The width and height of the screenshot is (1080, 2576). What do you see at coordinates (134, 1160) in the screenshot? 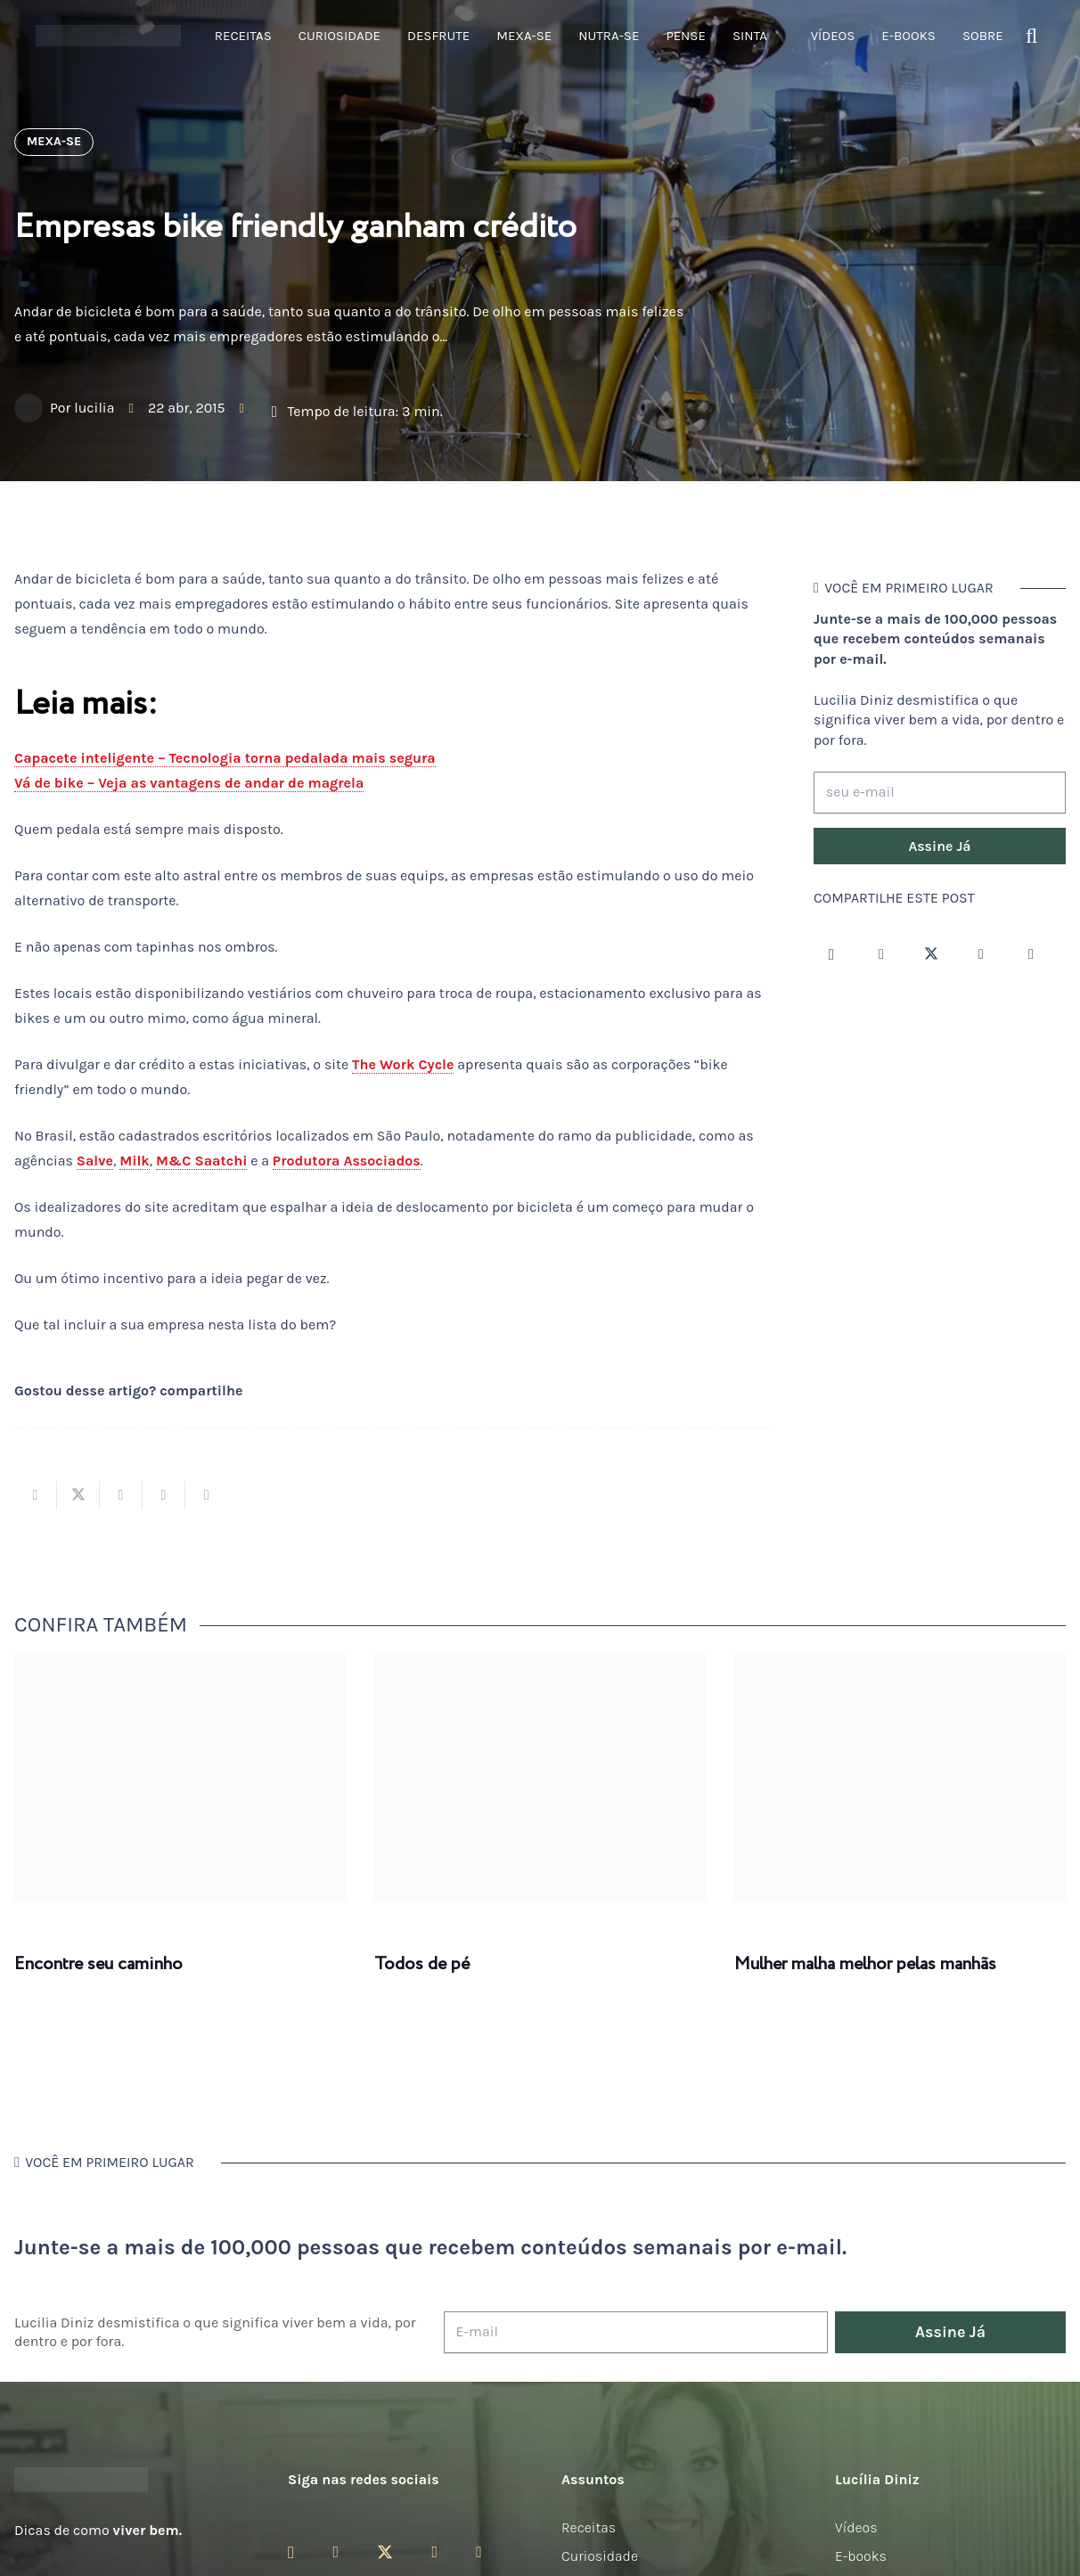
I see `Milk` at bounding box center [134, 1160].